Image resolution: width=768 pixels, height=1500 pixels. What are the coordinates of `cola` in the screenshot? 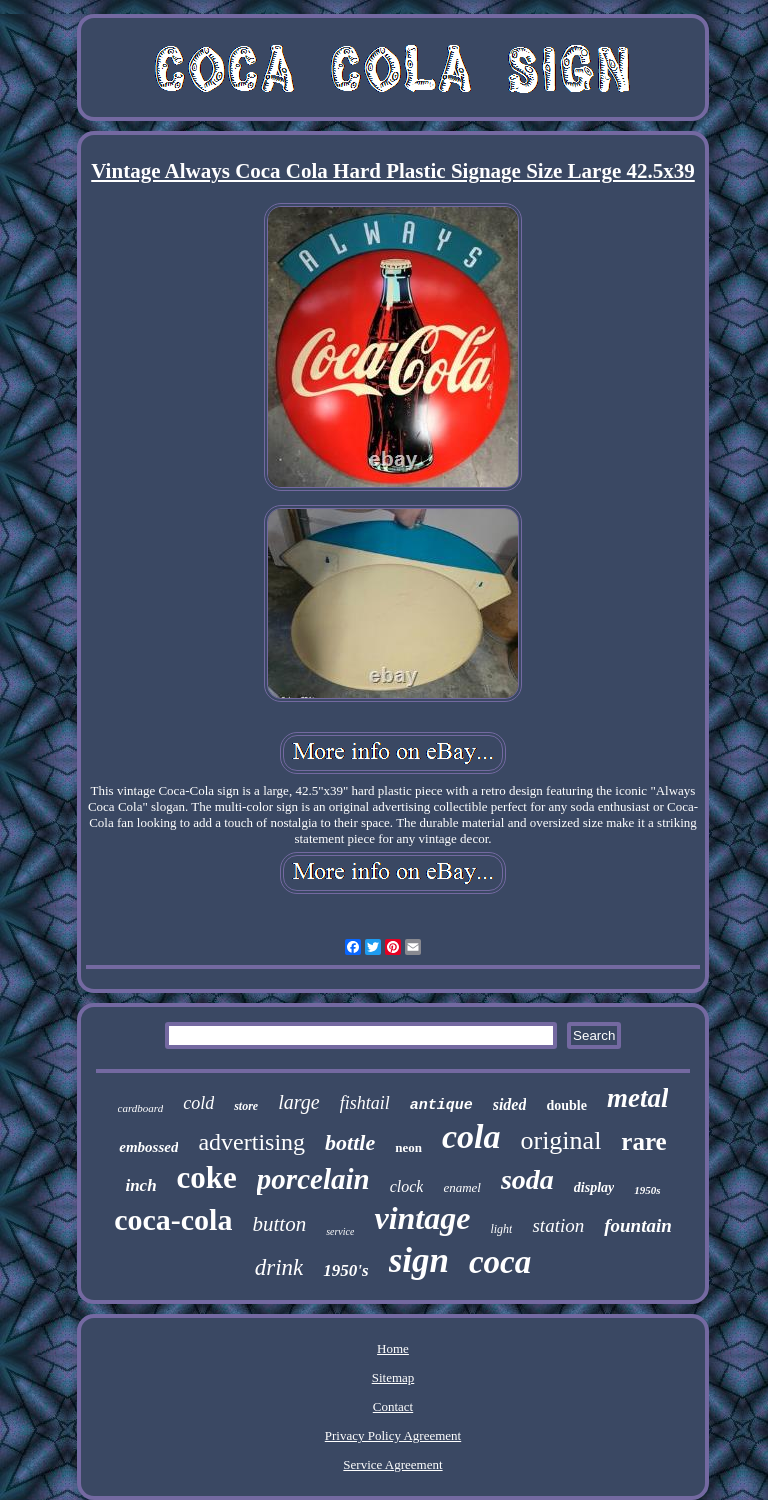 It's located at (471, 1136).